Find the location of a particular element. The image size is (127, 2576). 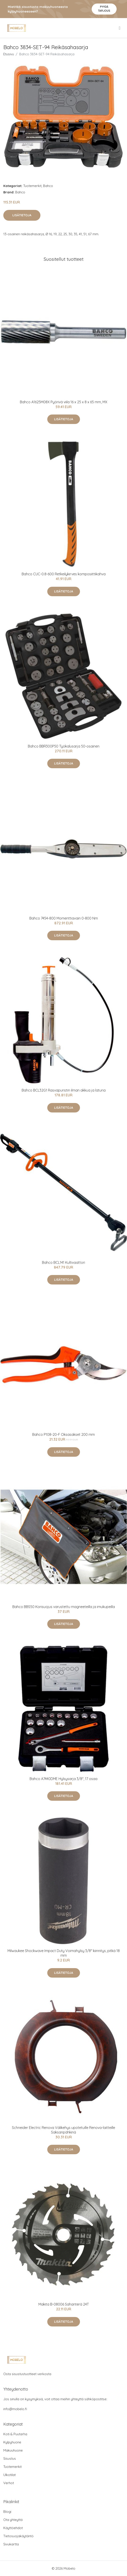

Bahco BBS50 Korisuojus varustettu magneeteilla ja imukupeilla is located at coordinates (63, 1606).